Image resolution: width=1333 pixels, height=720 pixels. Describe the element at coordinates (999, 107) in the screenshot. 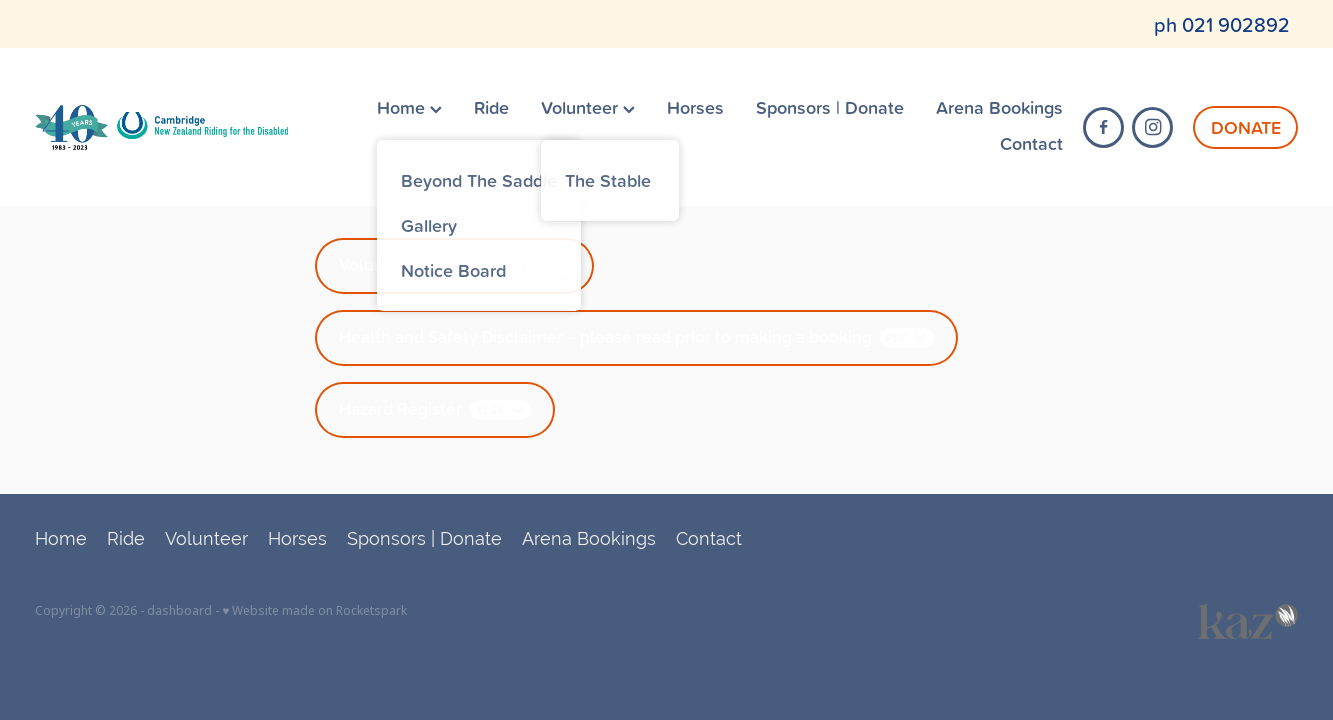

I see `Arena Bookings` at that location.